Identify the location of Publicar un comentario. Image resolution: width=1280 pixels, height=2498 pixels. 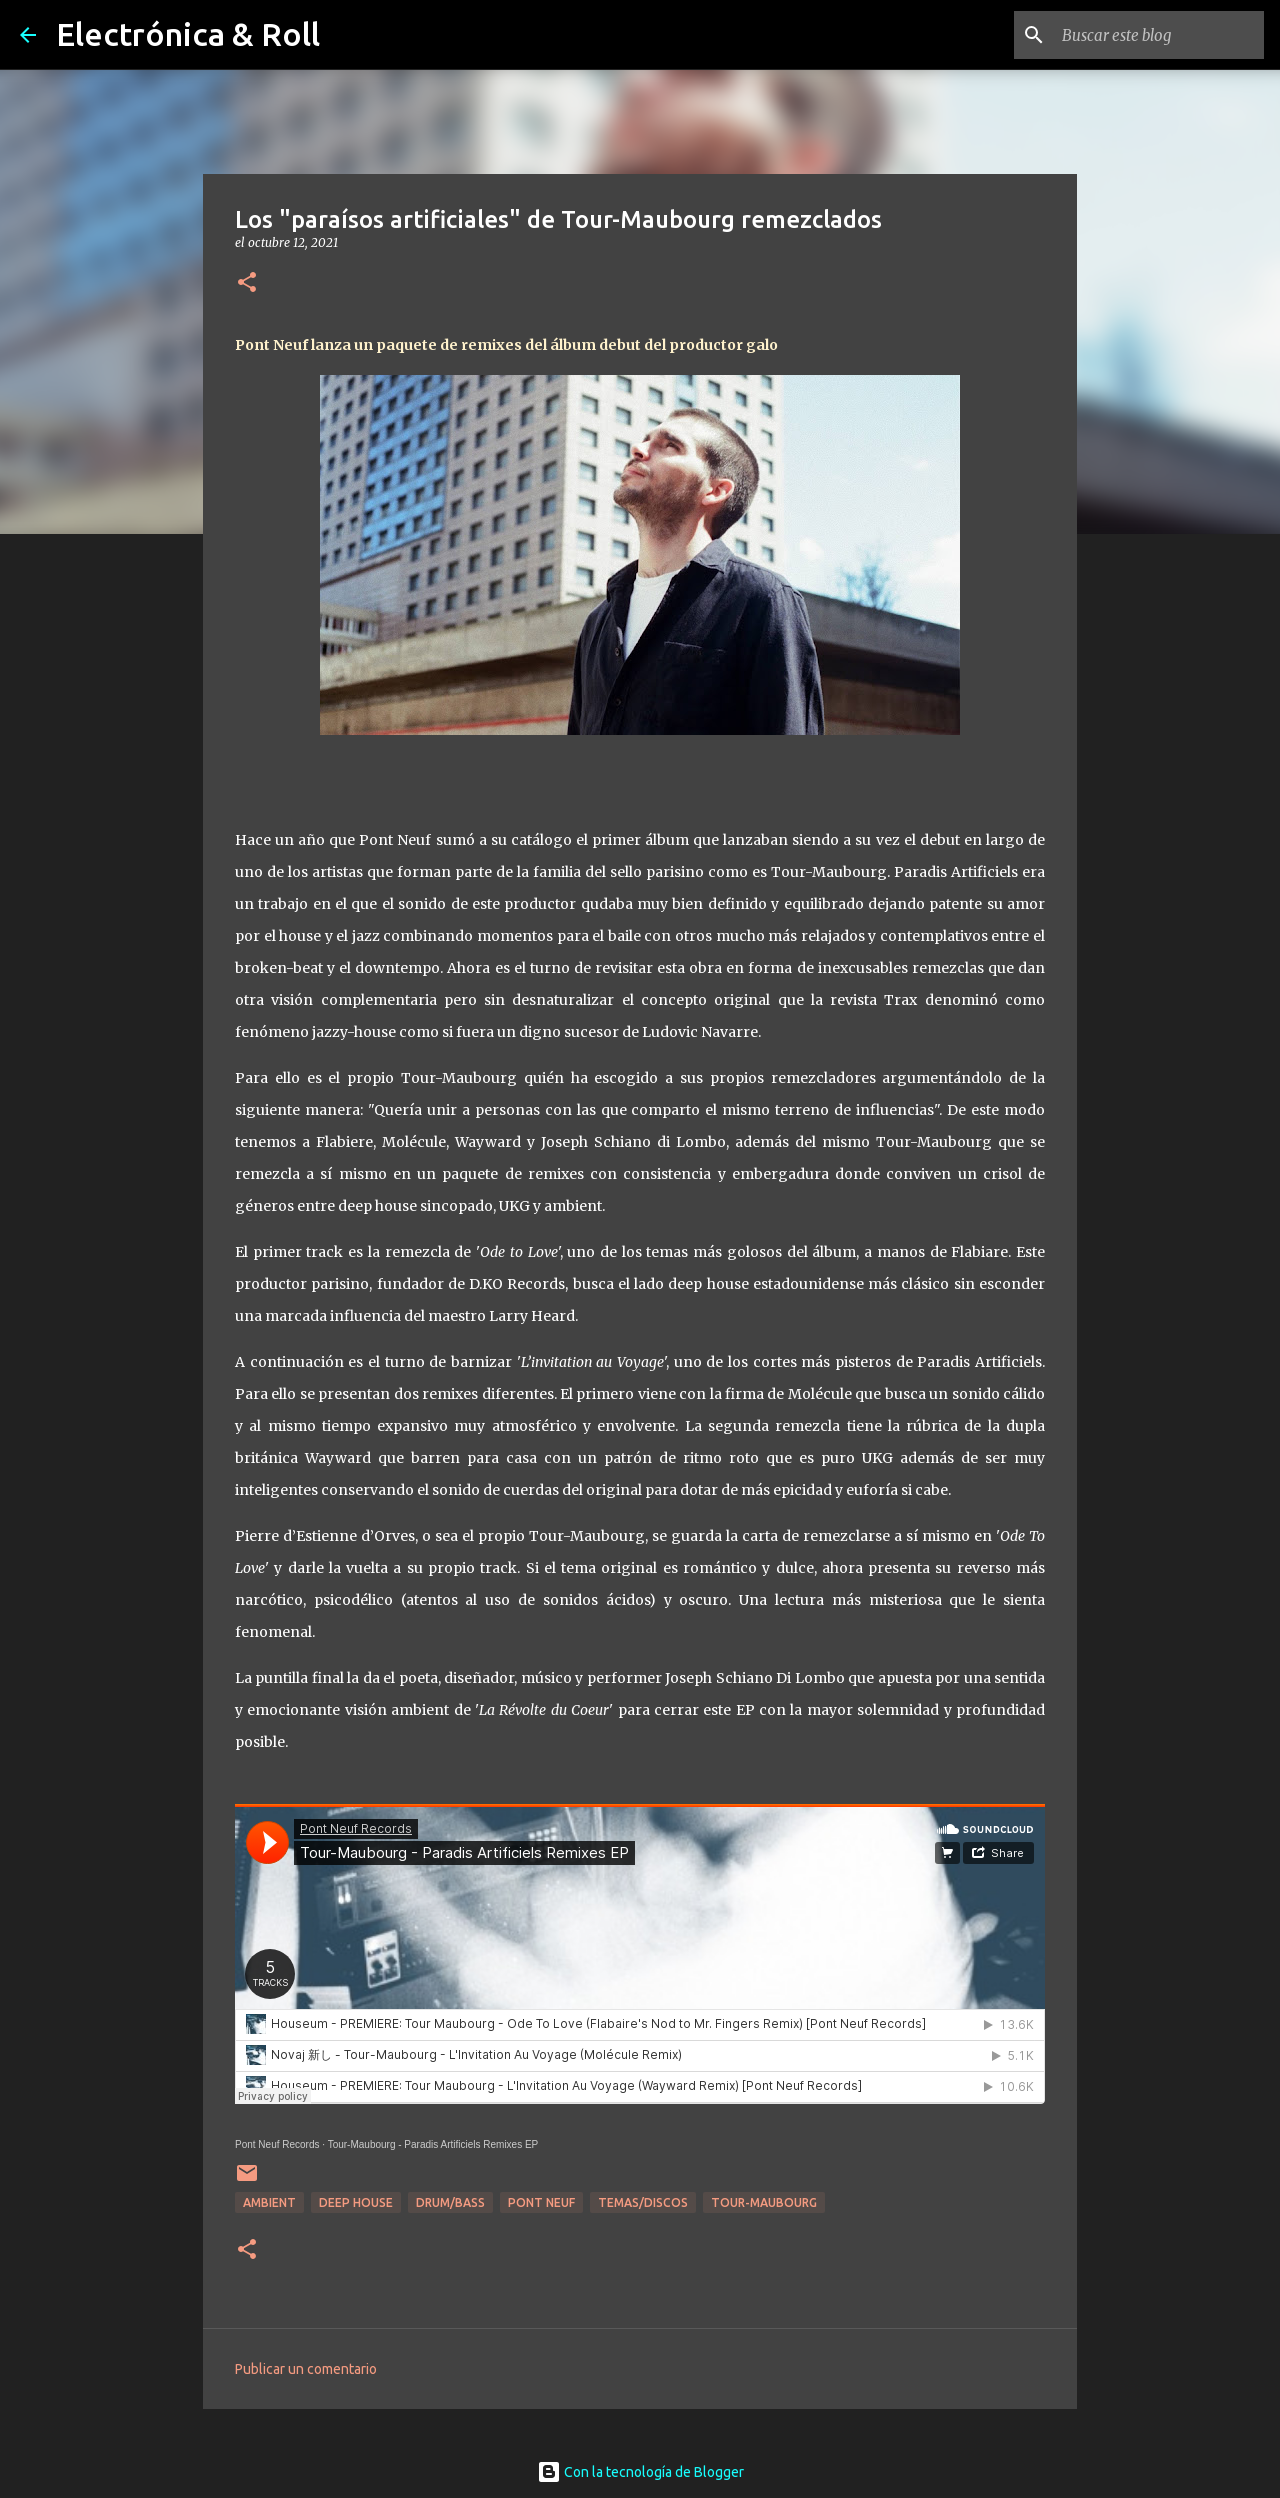
(306, 2369).